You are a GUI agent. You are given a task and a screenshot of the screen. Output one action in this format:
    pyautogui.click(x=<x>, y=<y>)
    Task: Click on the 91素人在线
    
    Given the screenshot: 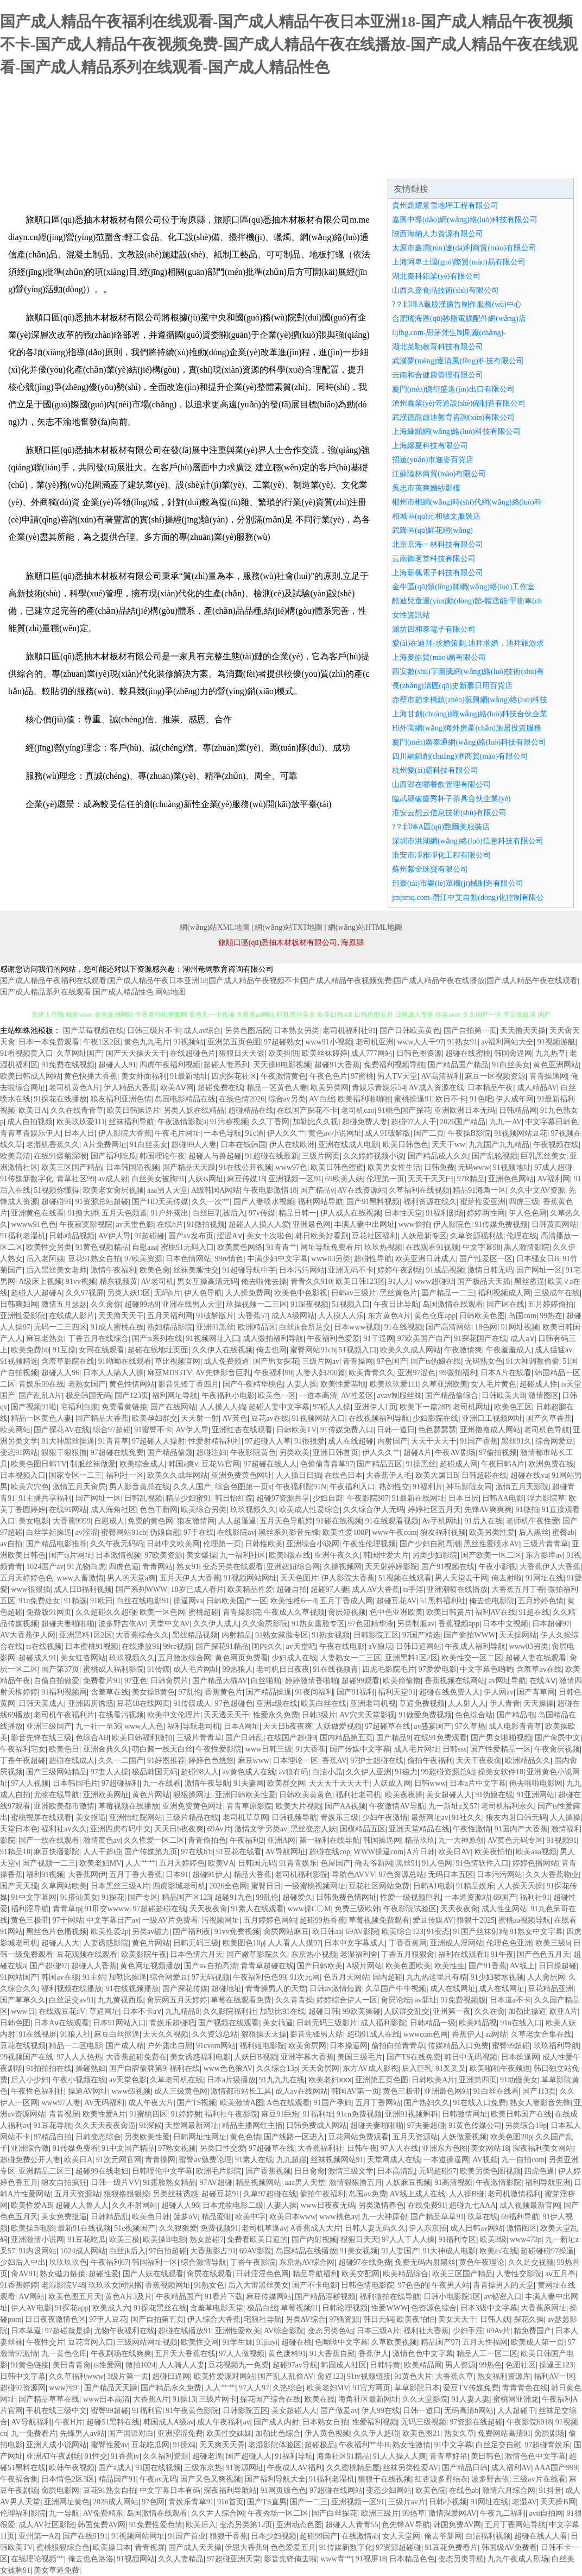 What is the action you would take?
    pyautogui.click(x=254, y=2160)
    